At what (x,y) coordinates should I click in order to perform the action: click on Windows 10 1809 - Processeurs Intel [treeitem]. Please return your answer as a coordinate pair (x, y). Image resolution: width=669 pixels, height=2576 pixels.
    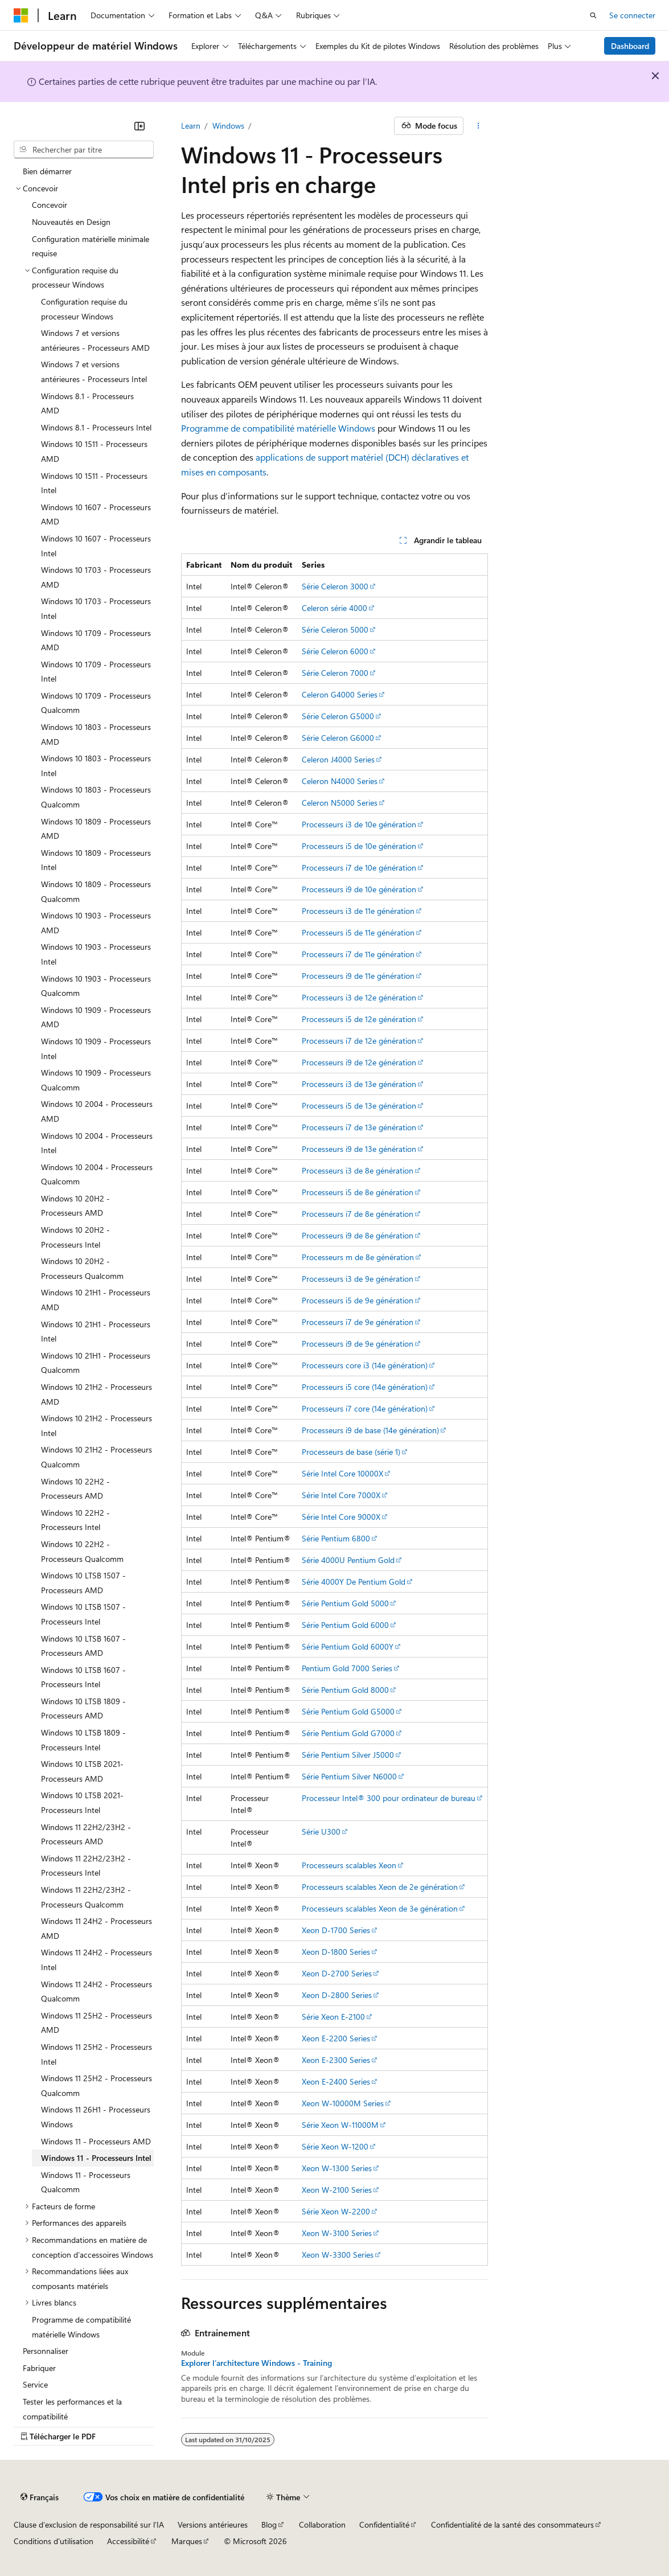
    Looking at the image, I should click on (96, 860).